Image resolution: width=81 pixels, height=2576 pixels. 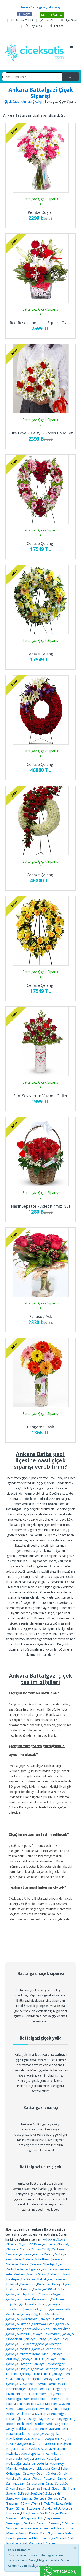 I want to click on Polatlı, so click(x=38, y=2478).